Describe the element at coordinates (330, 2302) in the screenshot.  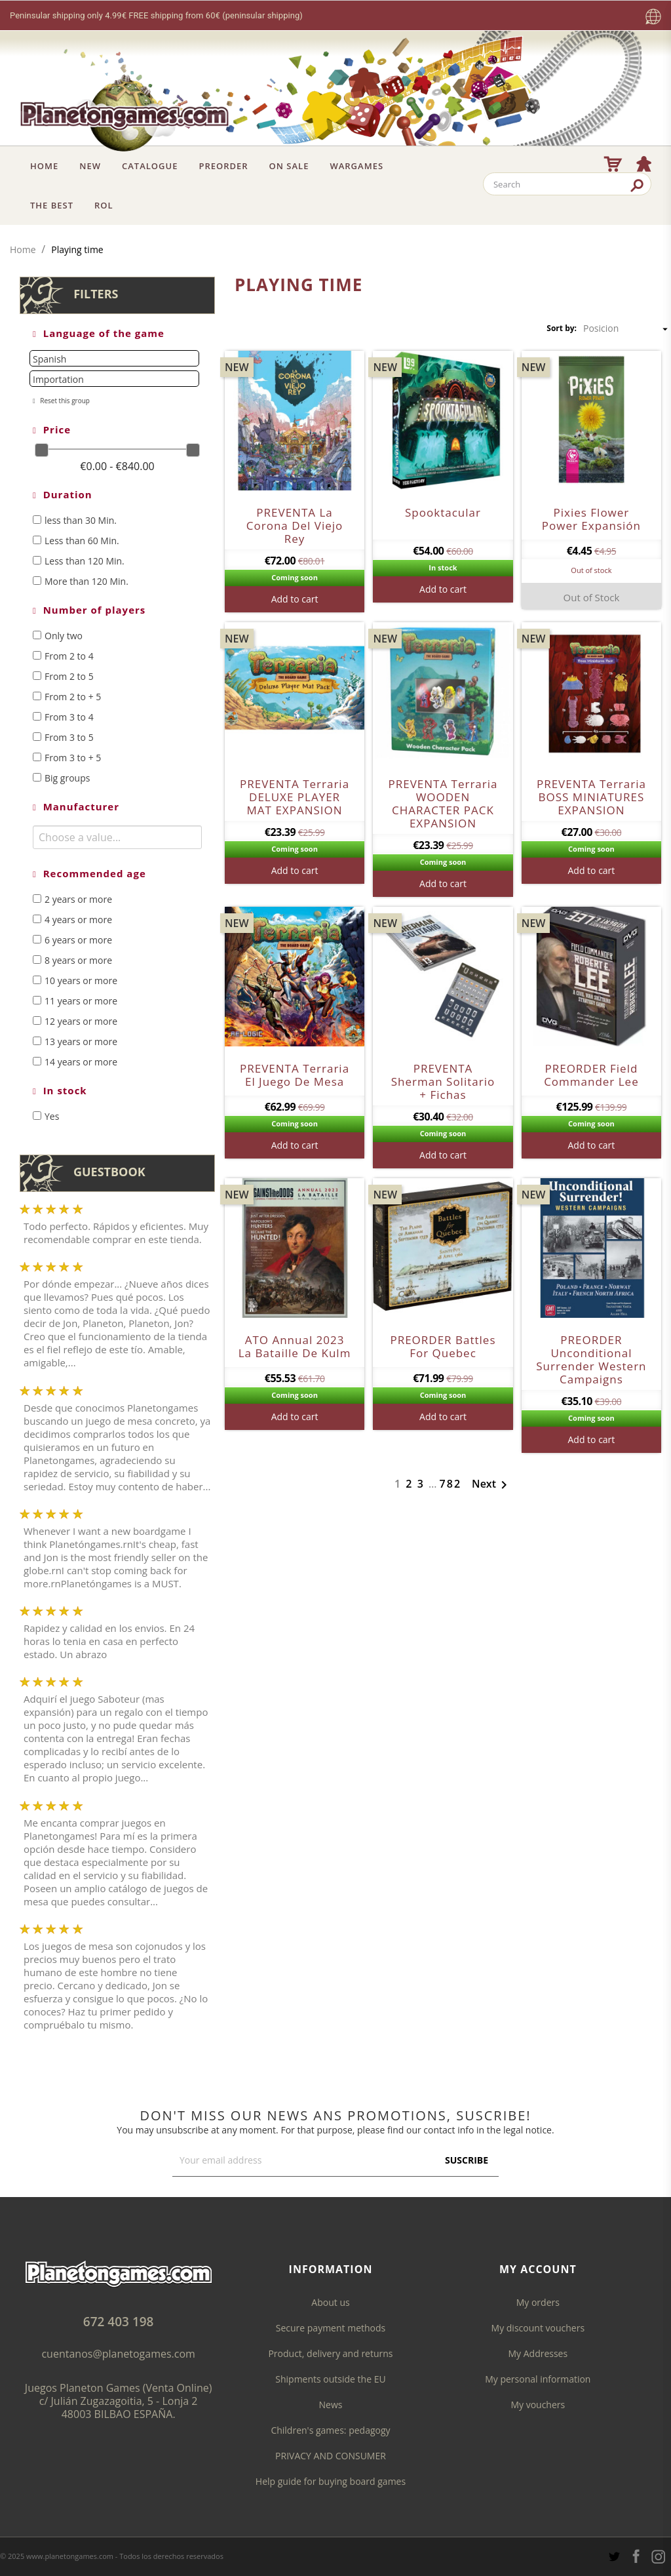
I see `About us` at that location.